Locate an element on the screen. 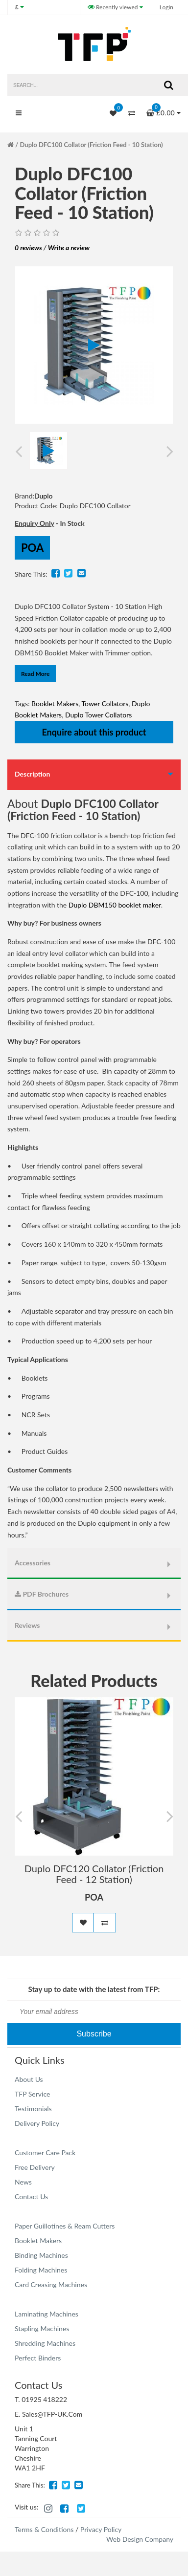 This screenshot has width=188, height=2576. Duplo DBM150 booklet maker is located at coordinates (115, 905).